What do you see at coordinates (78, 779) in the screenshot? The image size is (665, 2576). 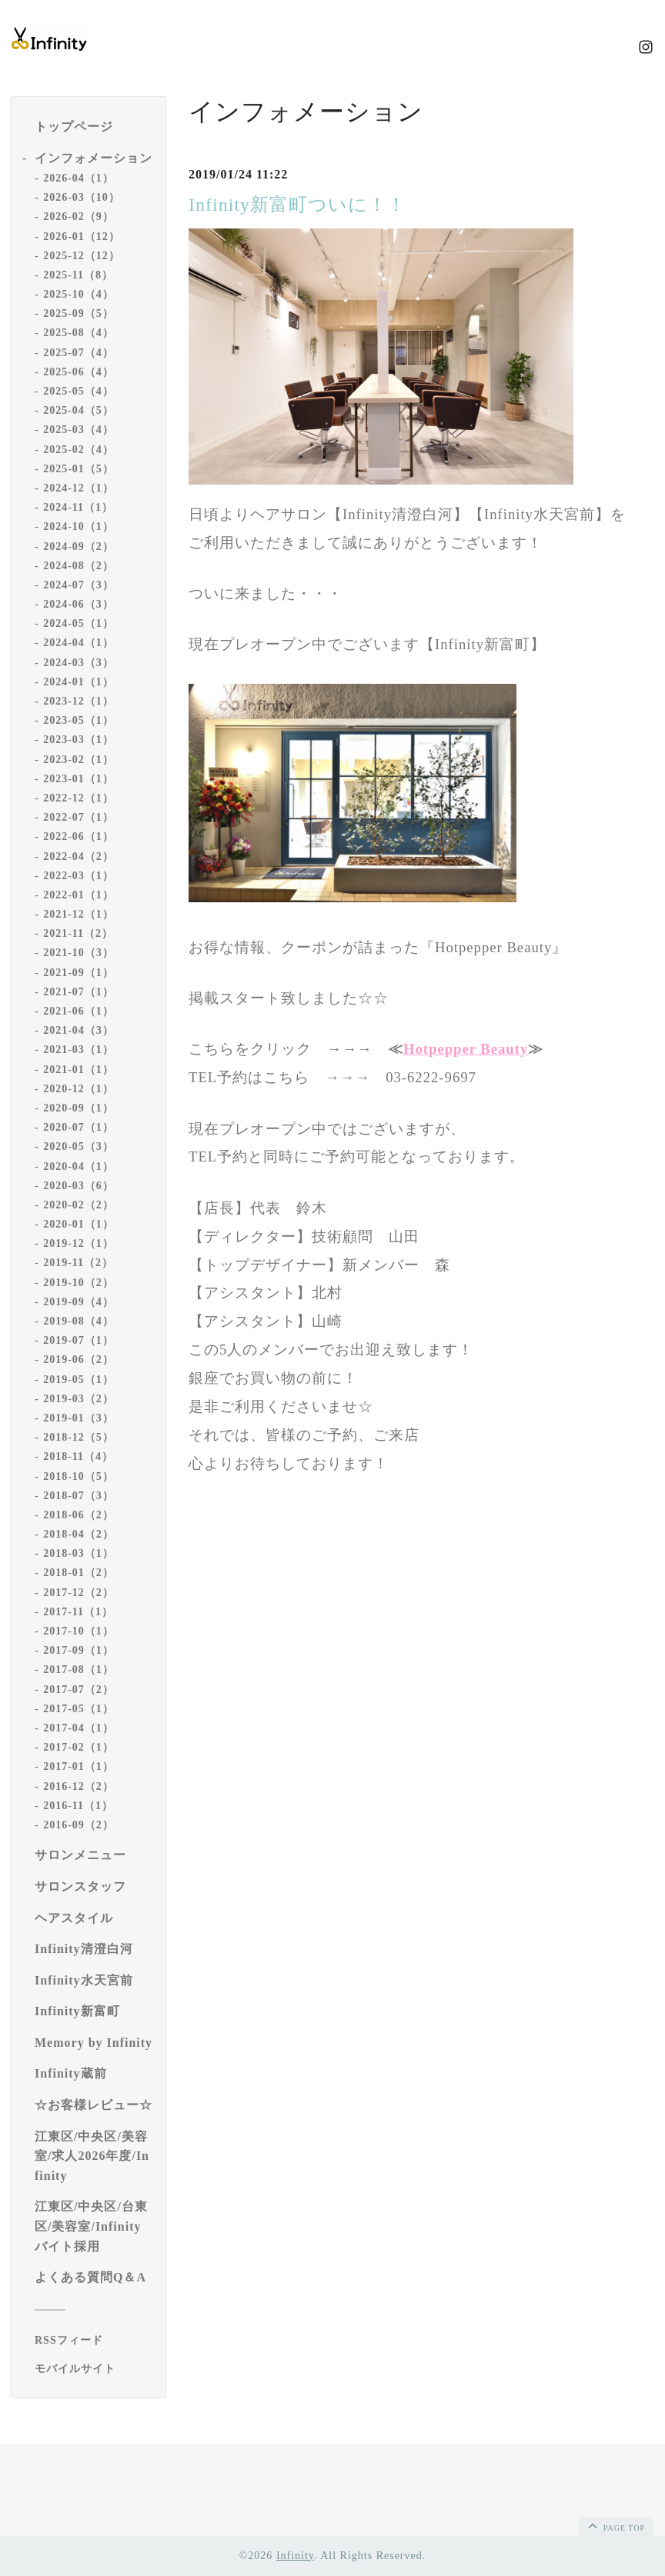 I see `2023-01（1）` at bounding box center [78, 779].